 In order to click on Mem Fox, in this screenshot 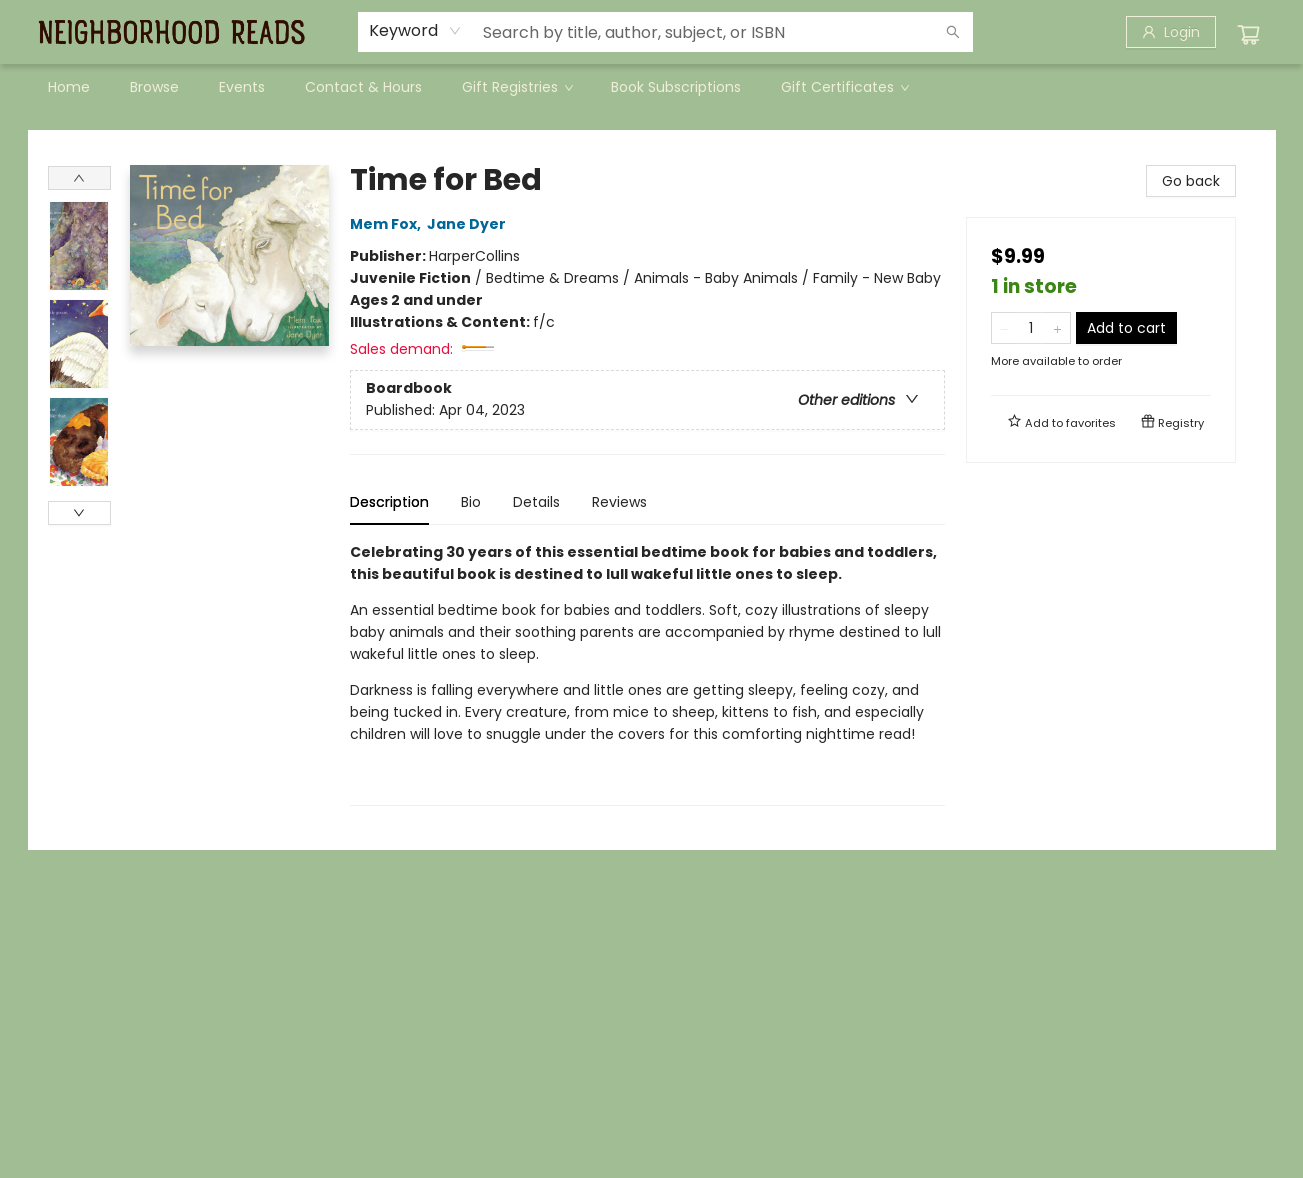, I will do `click(388, 224)`.